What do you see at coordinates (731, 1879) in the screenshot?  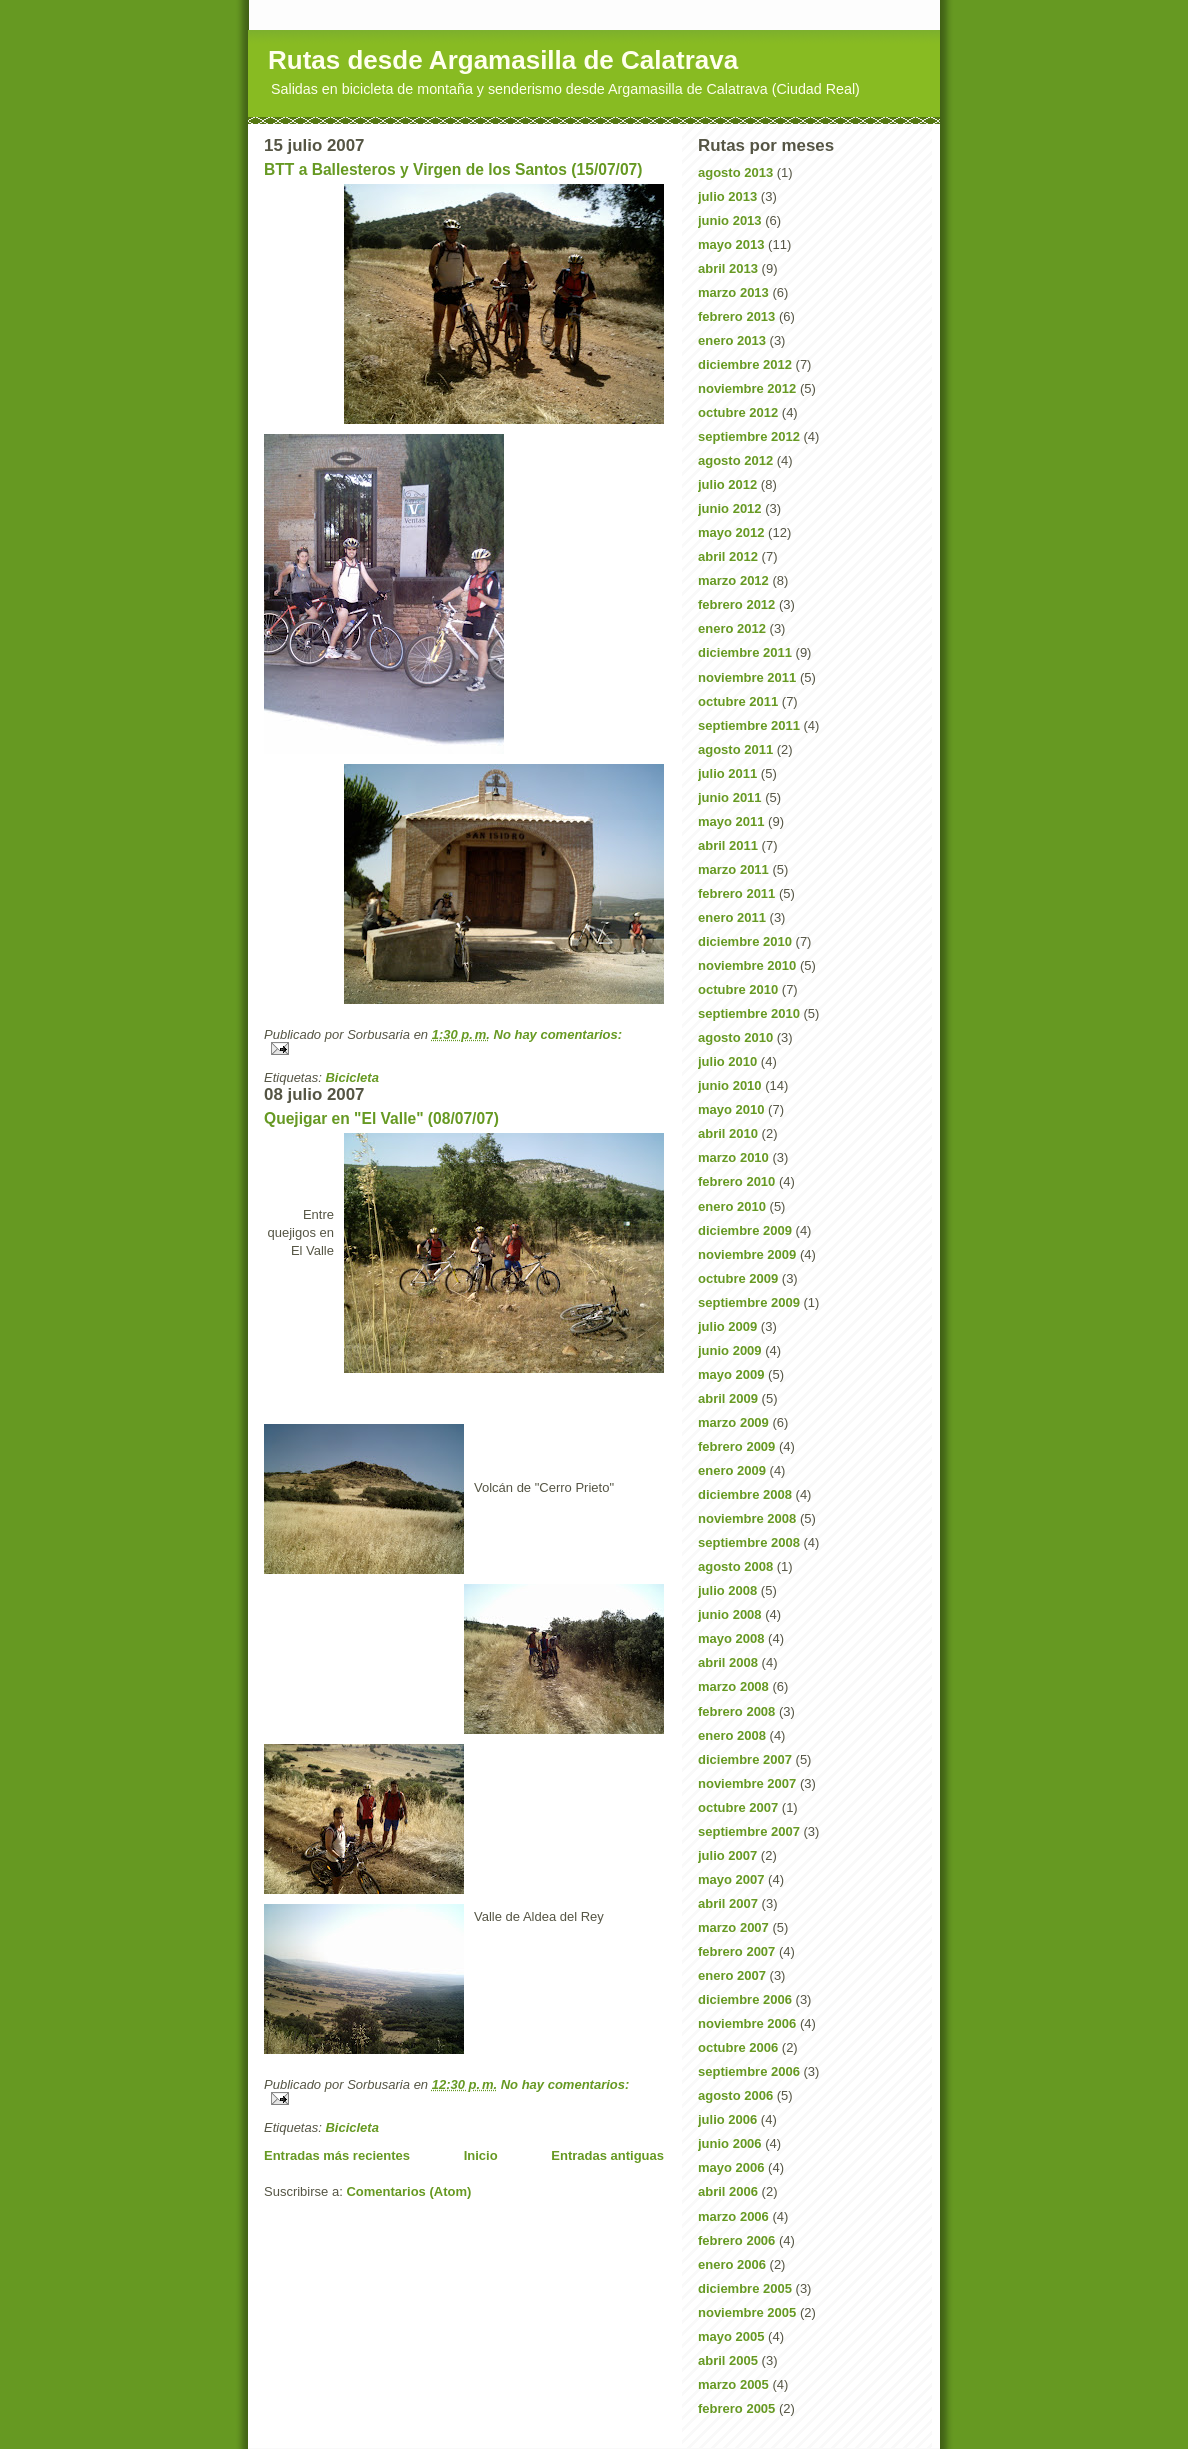 I see `mayo 2007` at bounding box center [731, 1879].